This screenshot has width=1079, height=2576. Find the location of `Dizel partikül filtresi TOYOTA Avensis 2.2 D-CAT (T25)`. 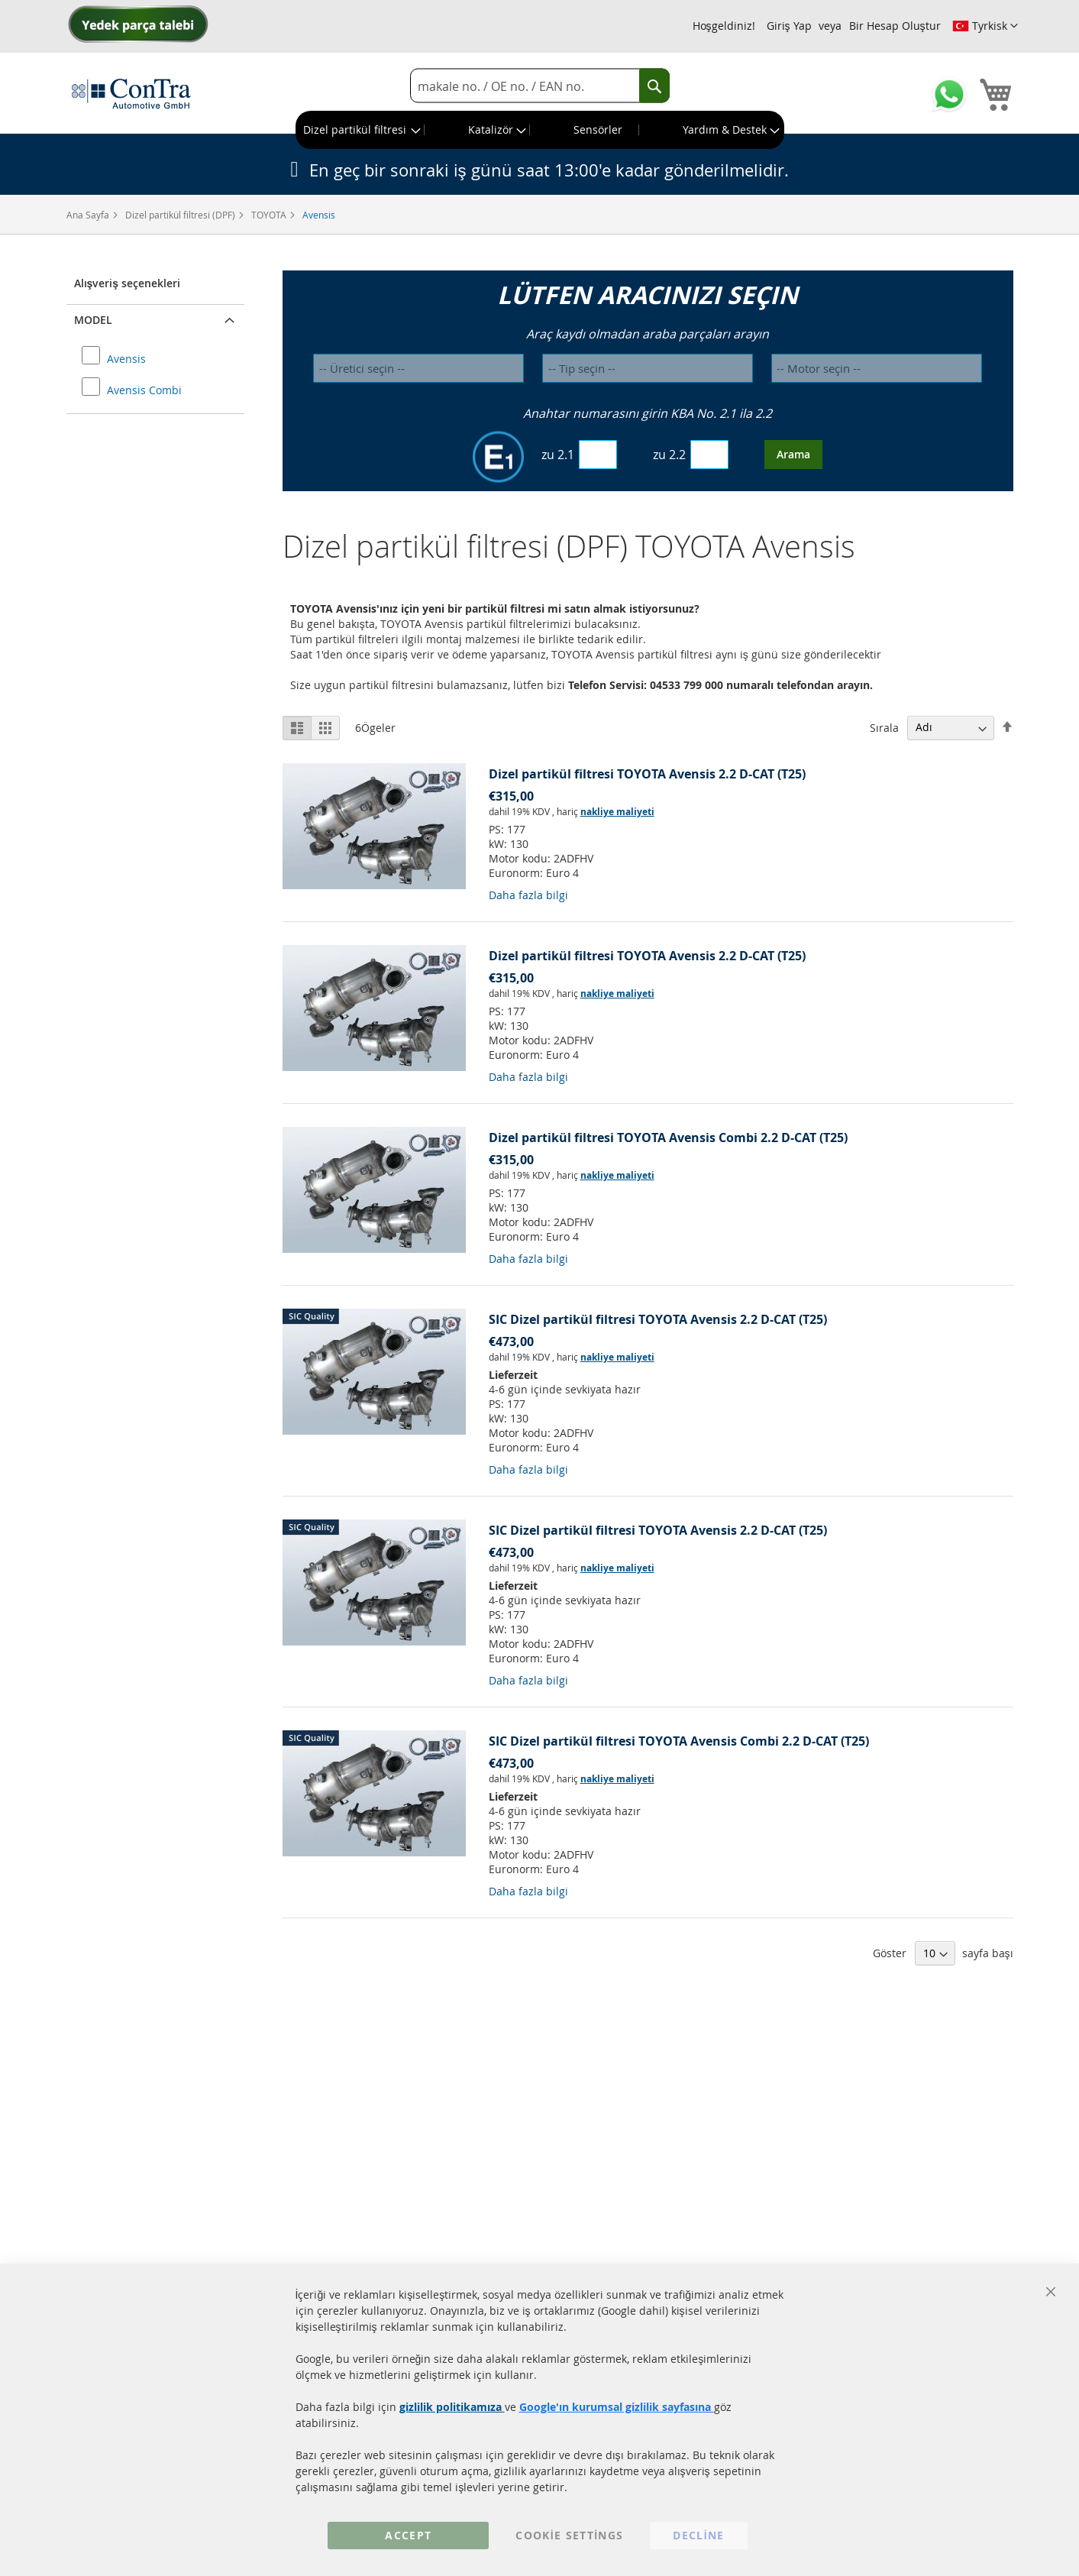

Dizel partikül filtresi TOYOTA Avensis 2.2 D-CAT (T25) is located at coordinates (647, 773).